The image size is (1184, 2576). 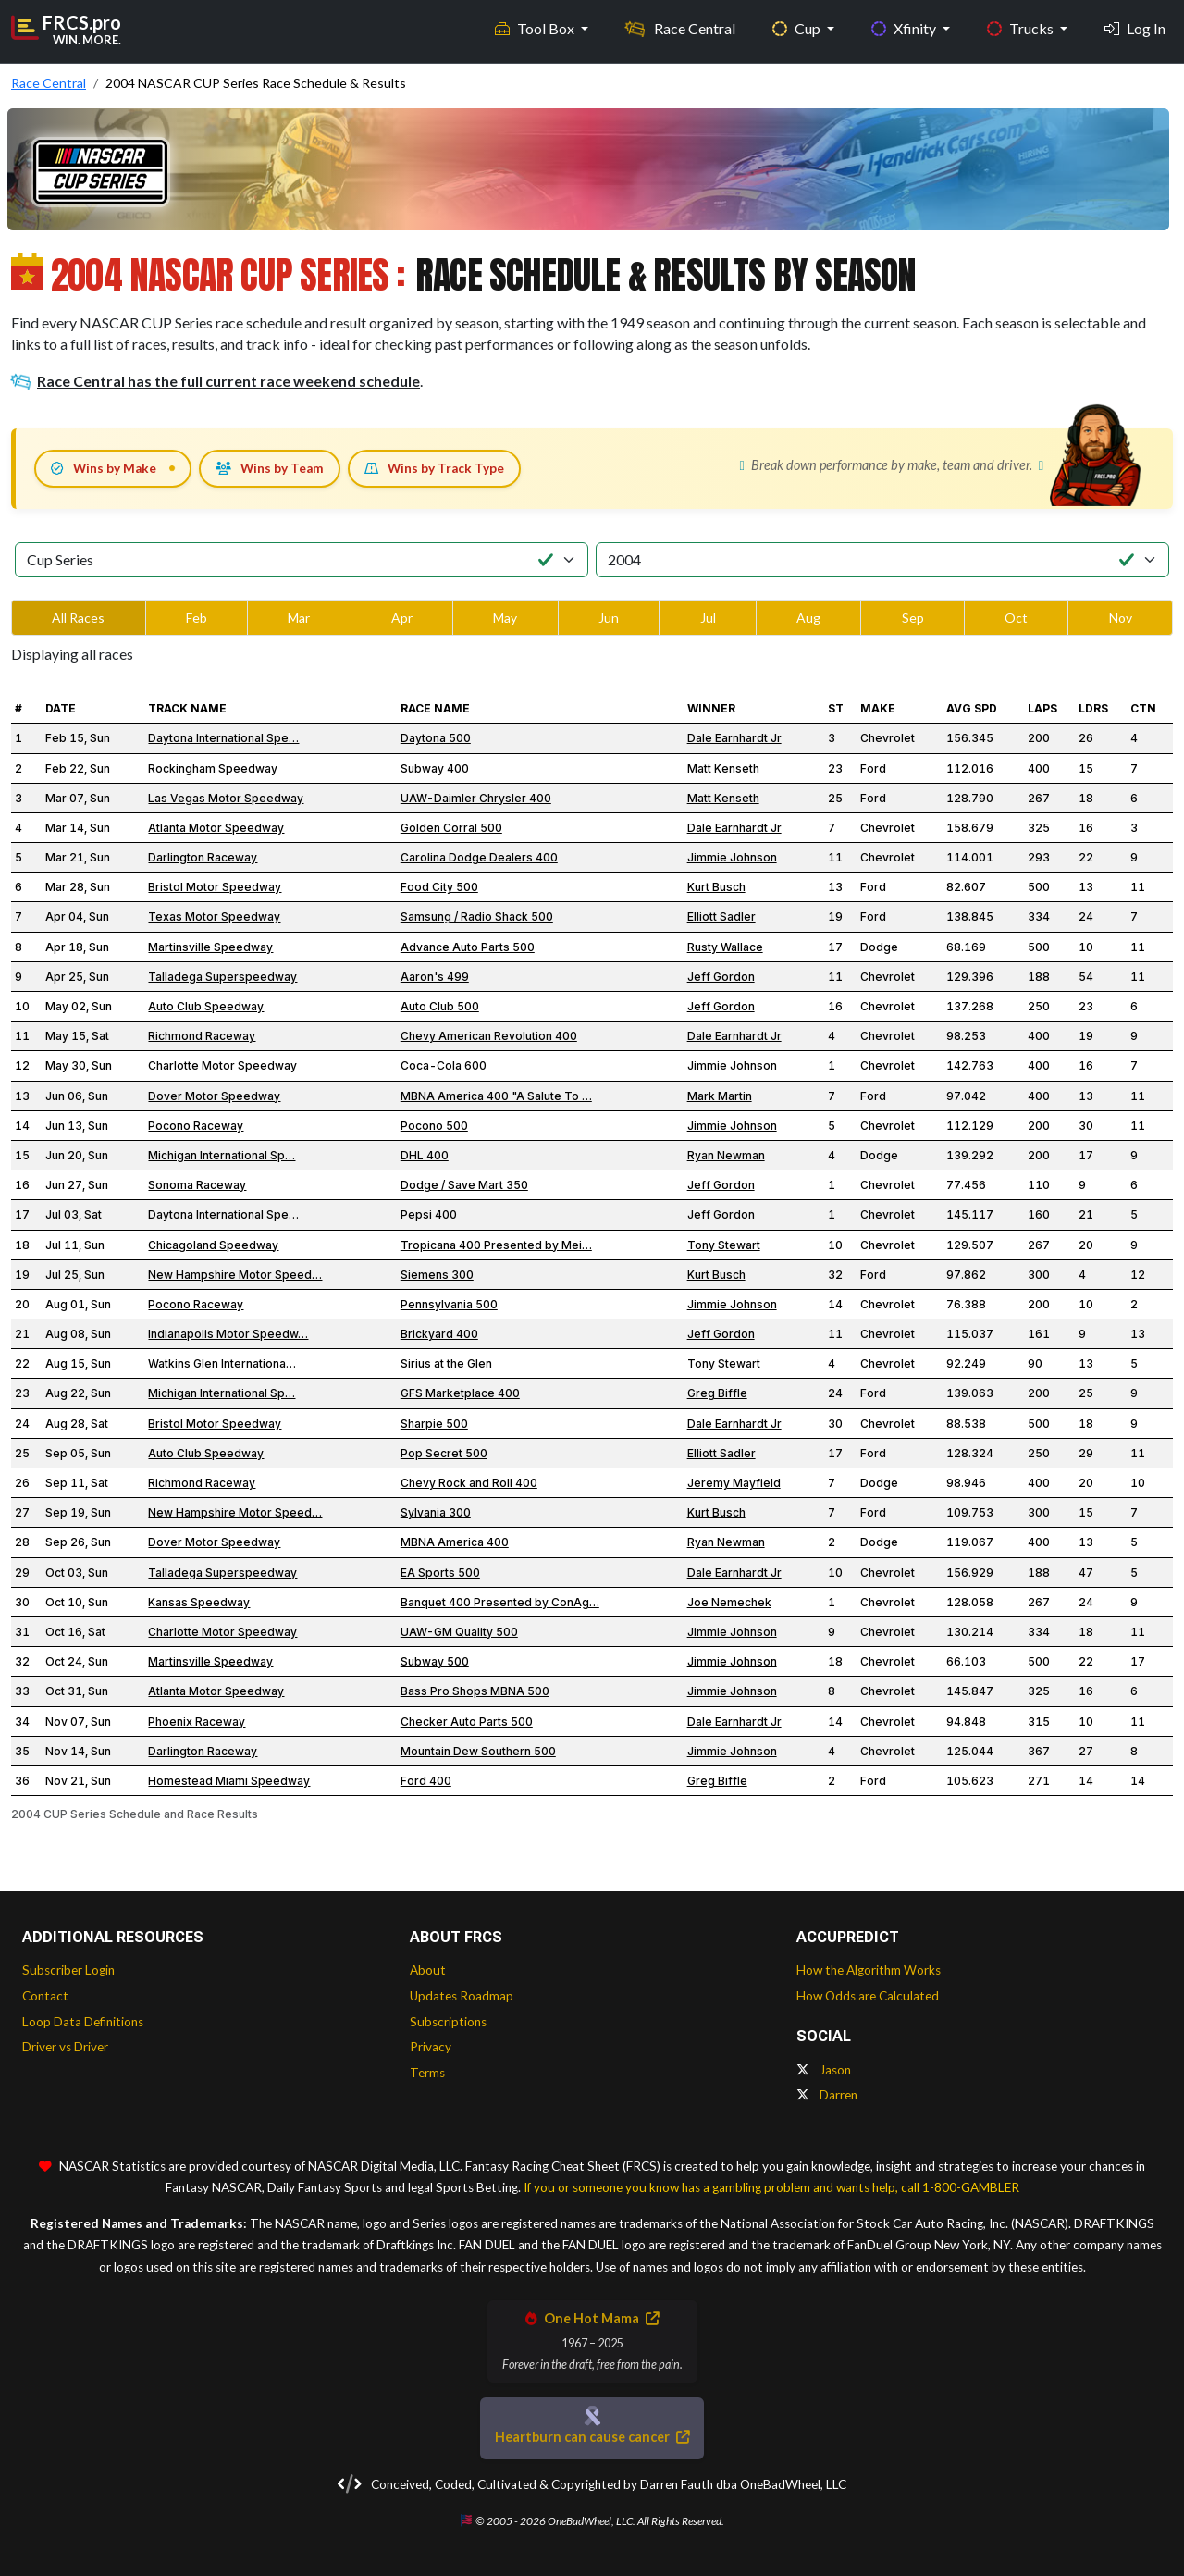 I want to click on Jun, so click(x=608, y=617).